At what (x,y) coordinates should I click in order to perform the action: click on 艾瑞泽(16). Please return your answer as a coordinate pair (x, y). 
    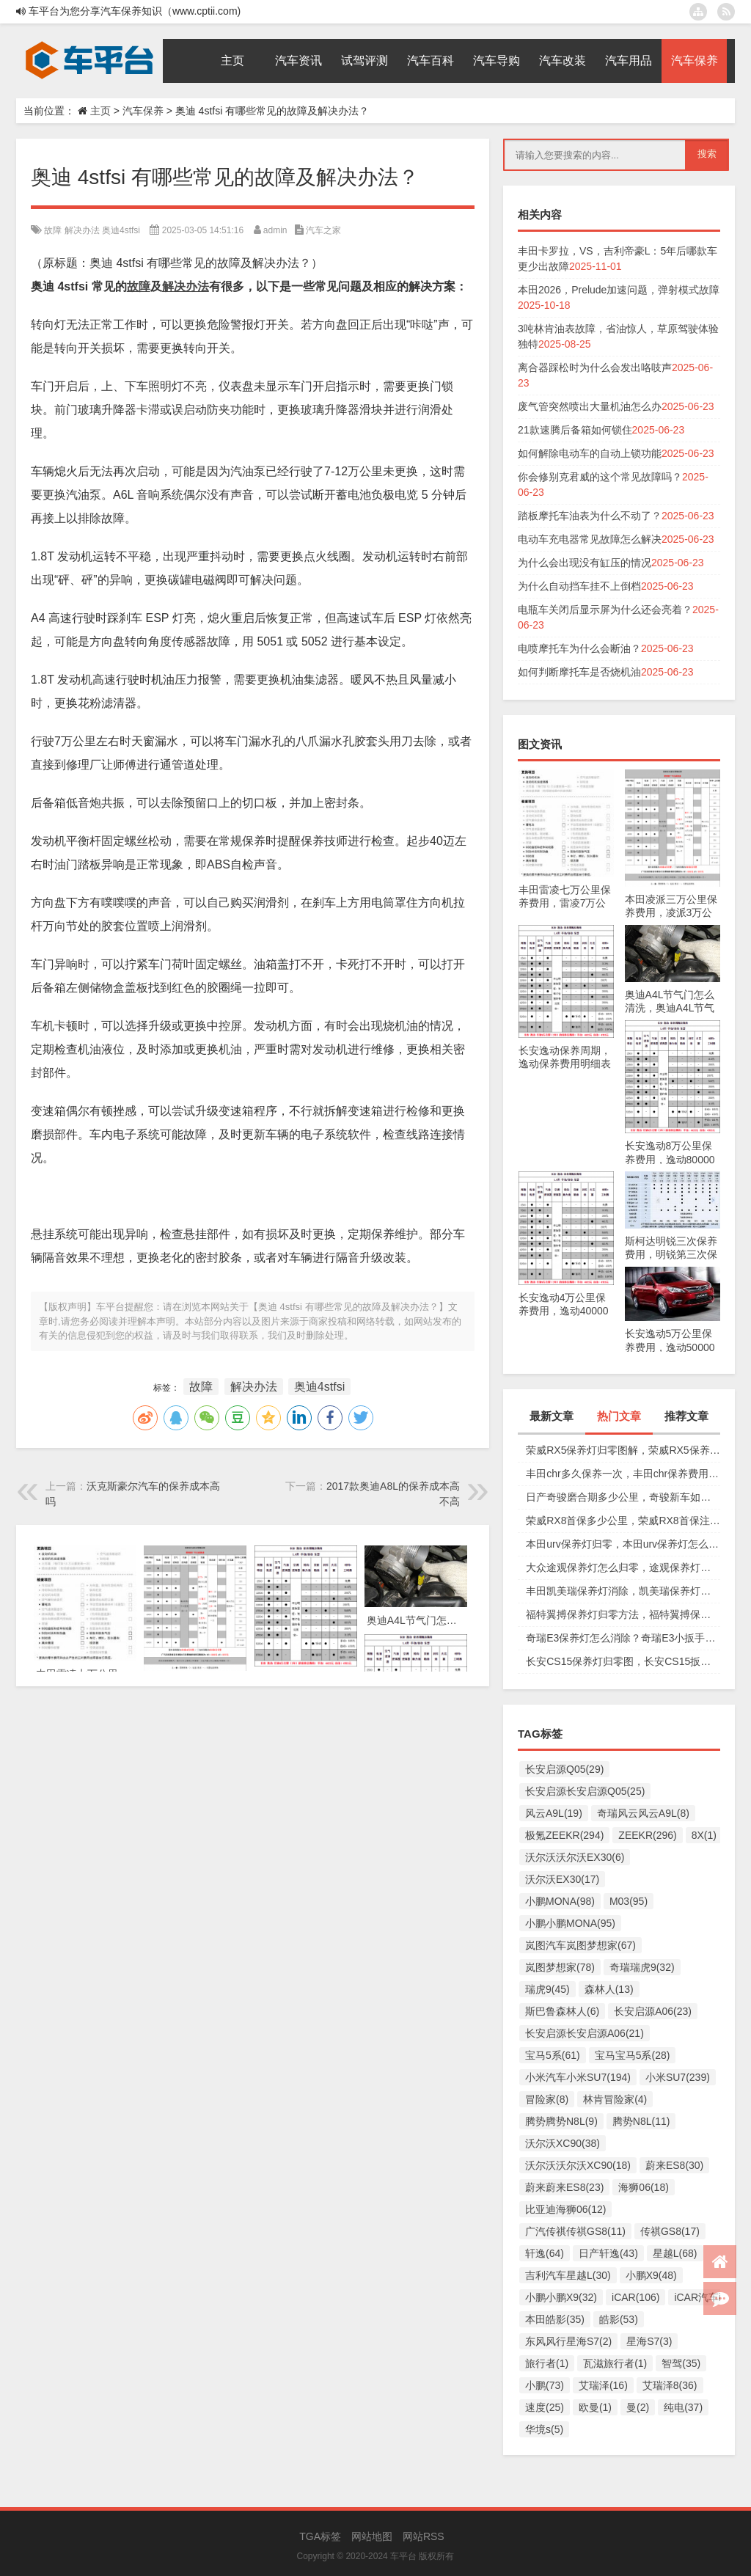
    Looking at the image, I should click on (603, 2385).